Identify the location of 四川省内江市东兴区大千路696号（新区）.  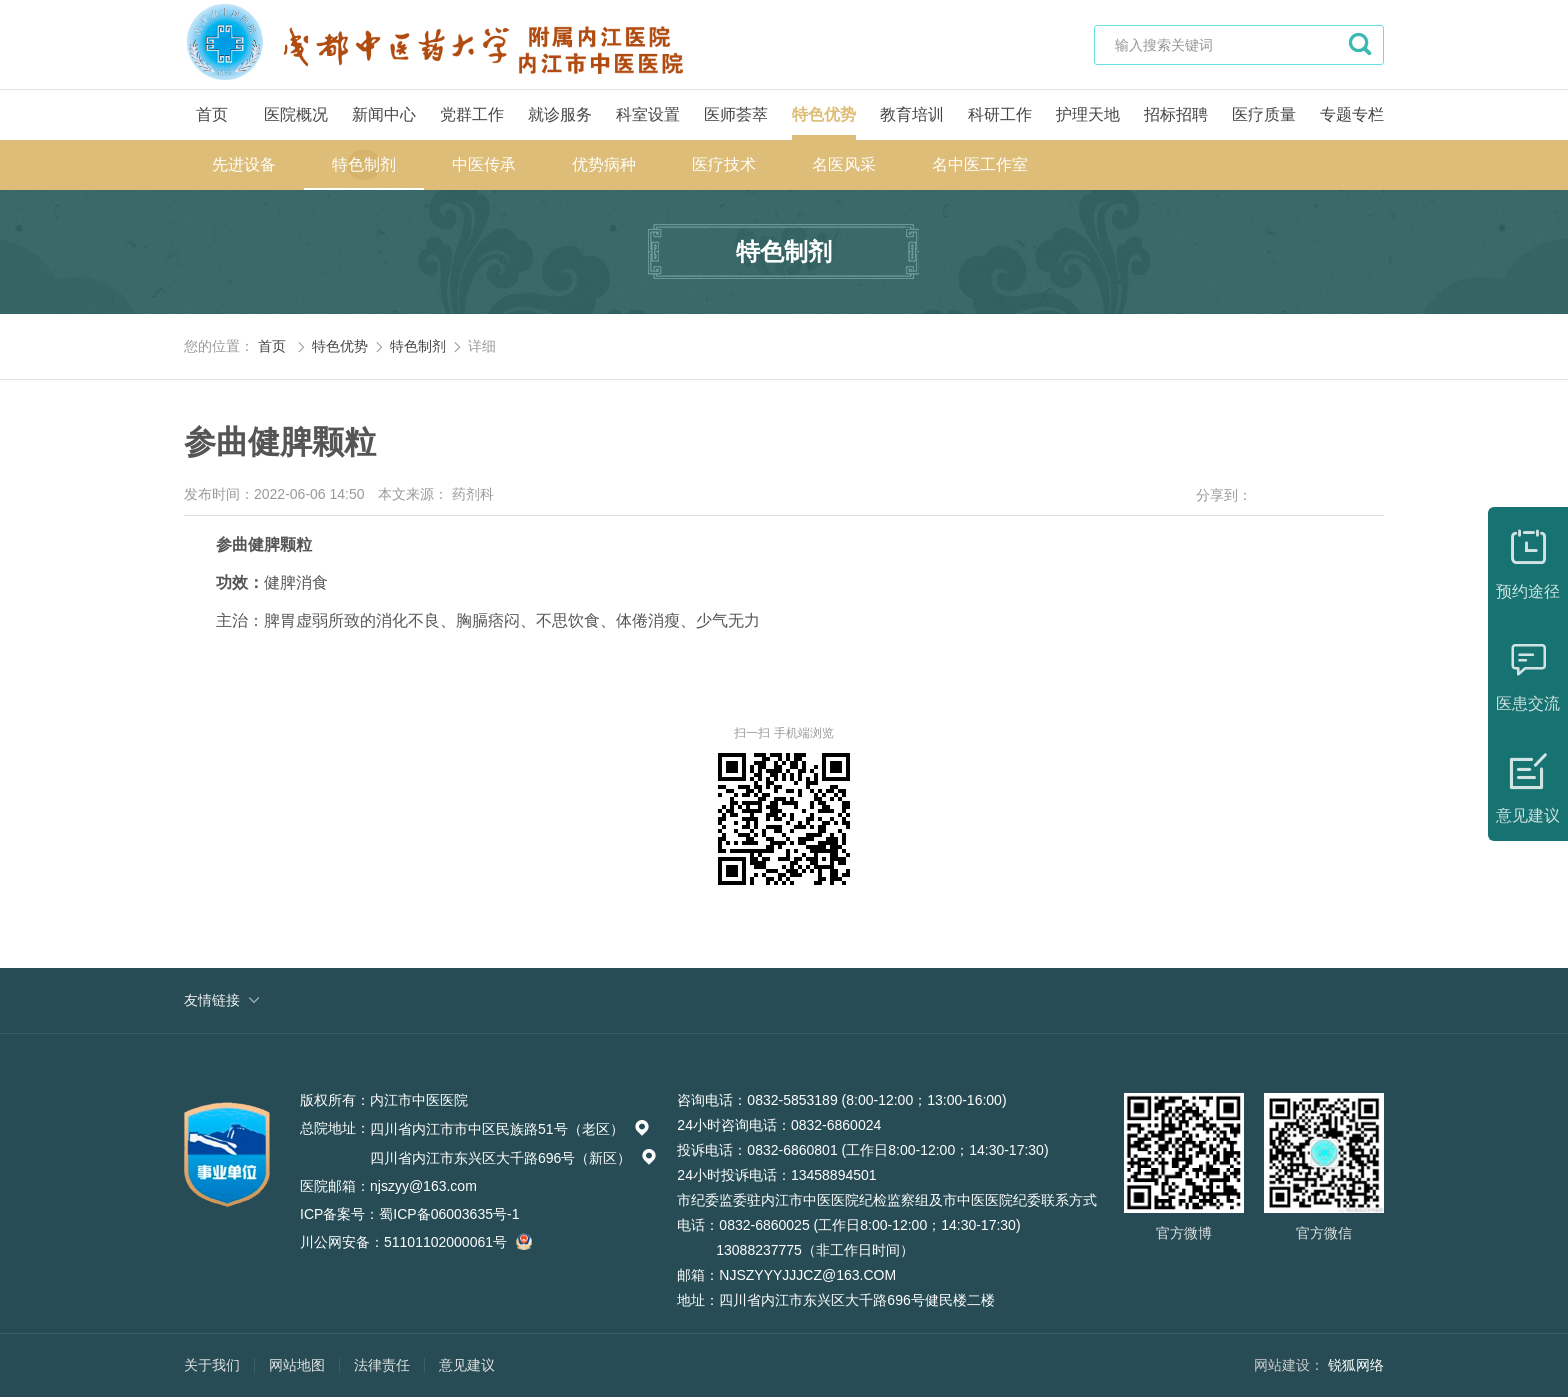
(513, 1158).